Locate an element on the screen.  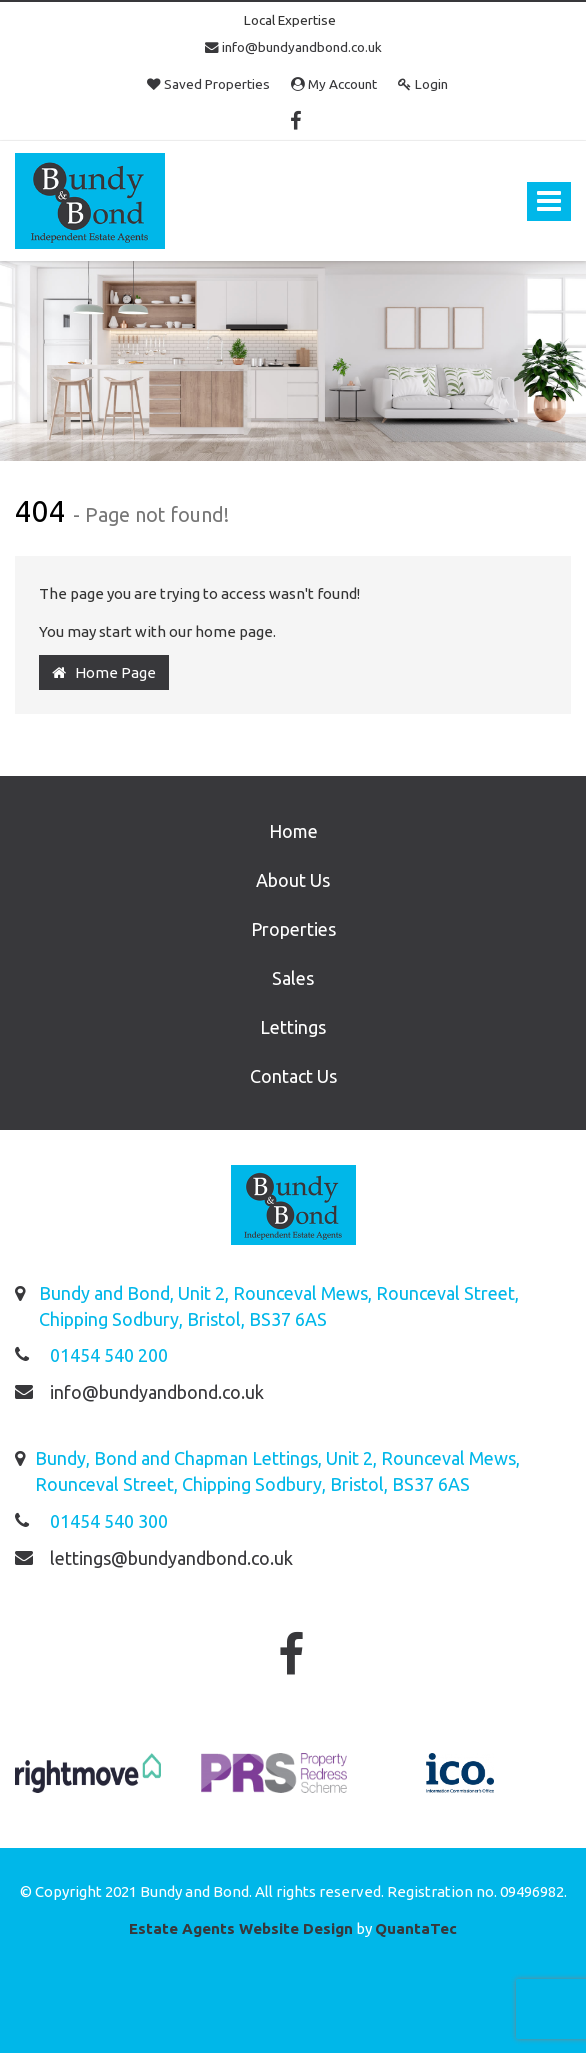
[option] is located at coordinates (88, 1783).